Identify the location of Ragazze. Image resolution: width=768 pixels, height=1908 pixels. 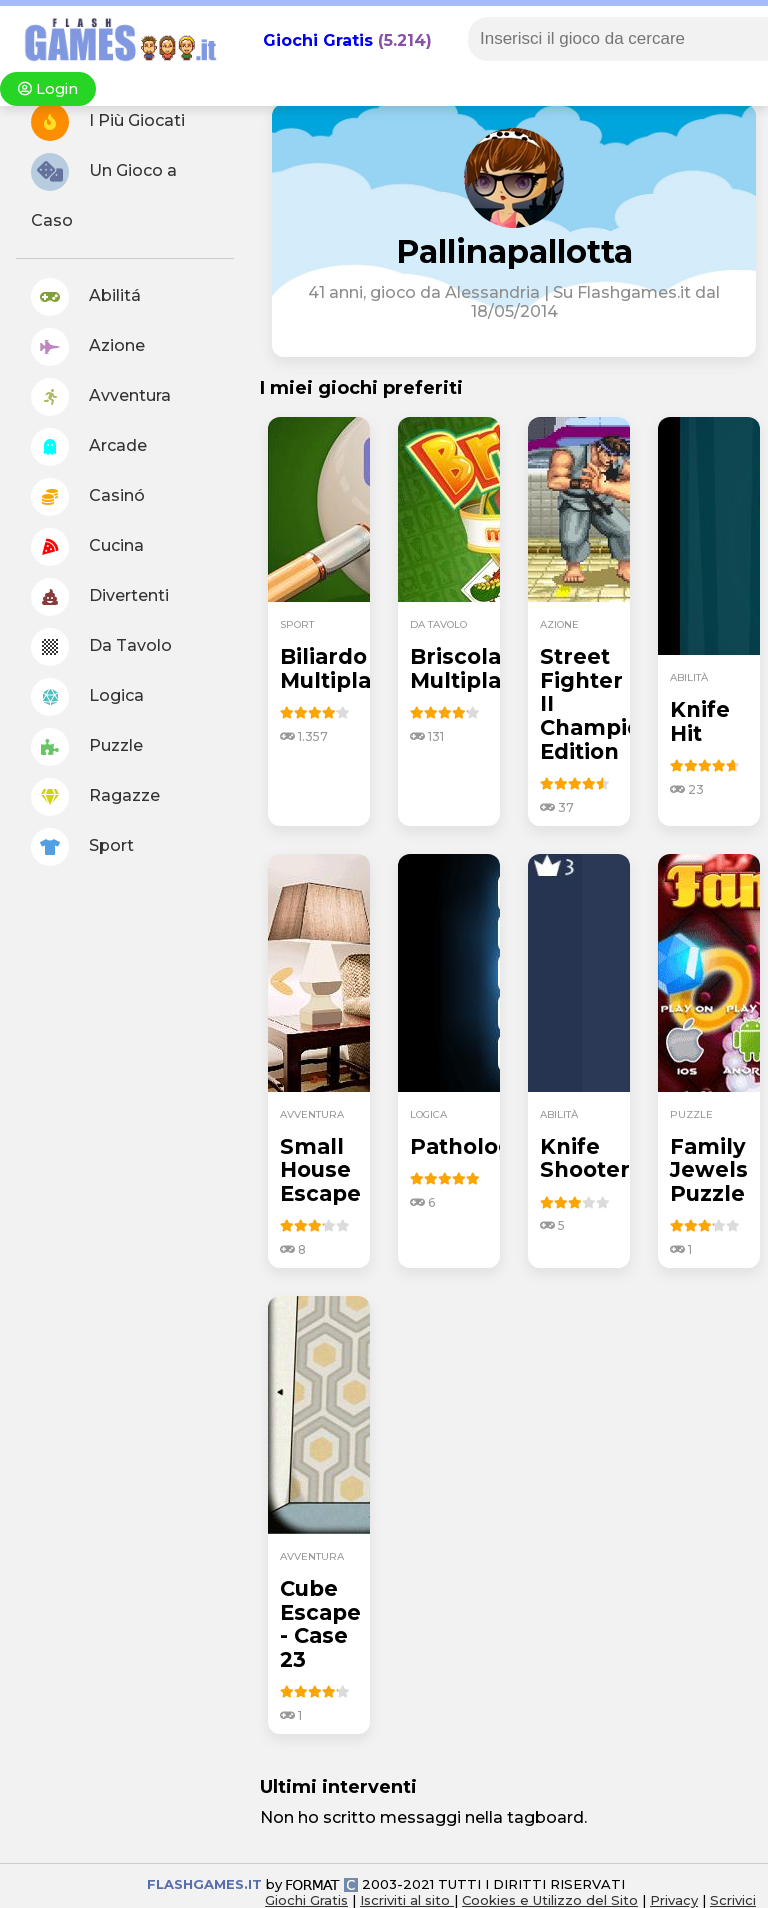
(95, 797).